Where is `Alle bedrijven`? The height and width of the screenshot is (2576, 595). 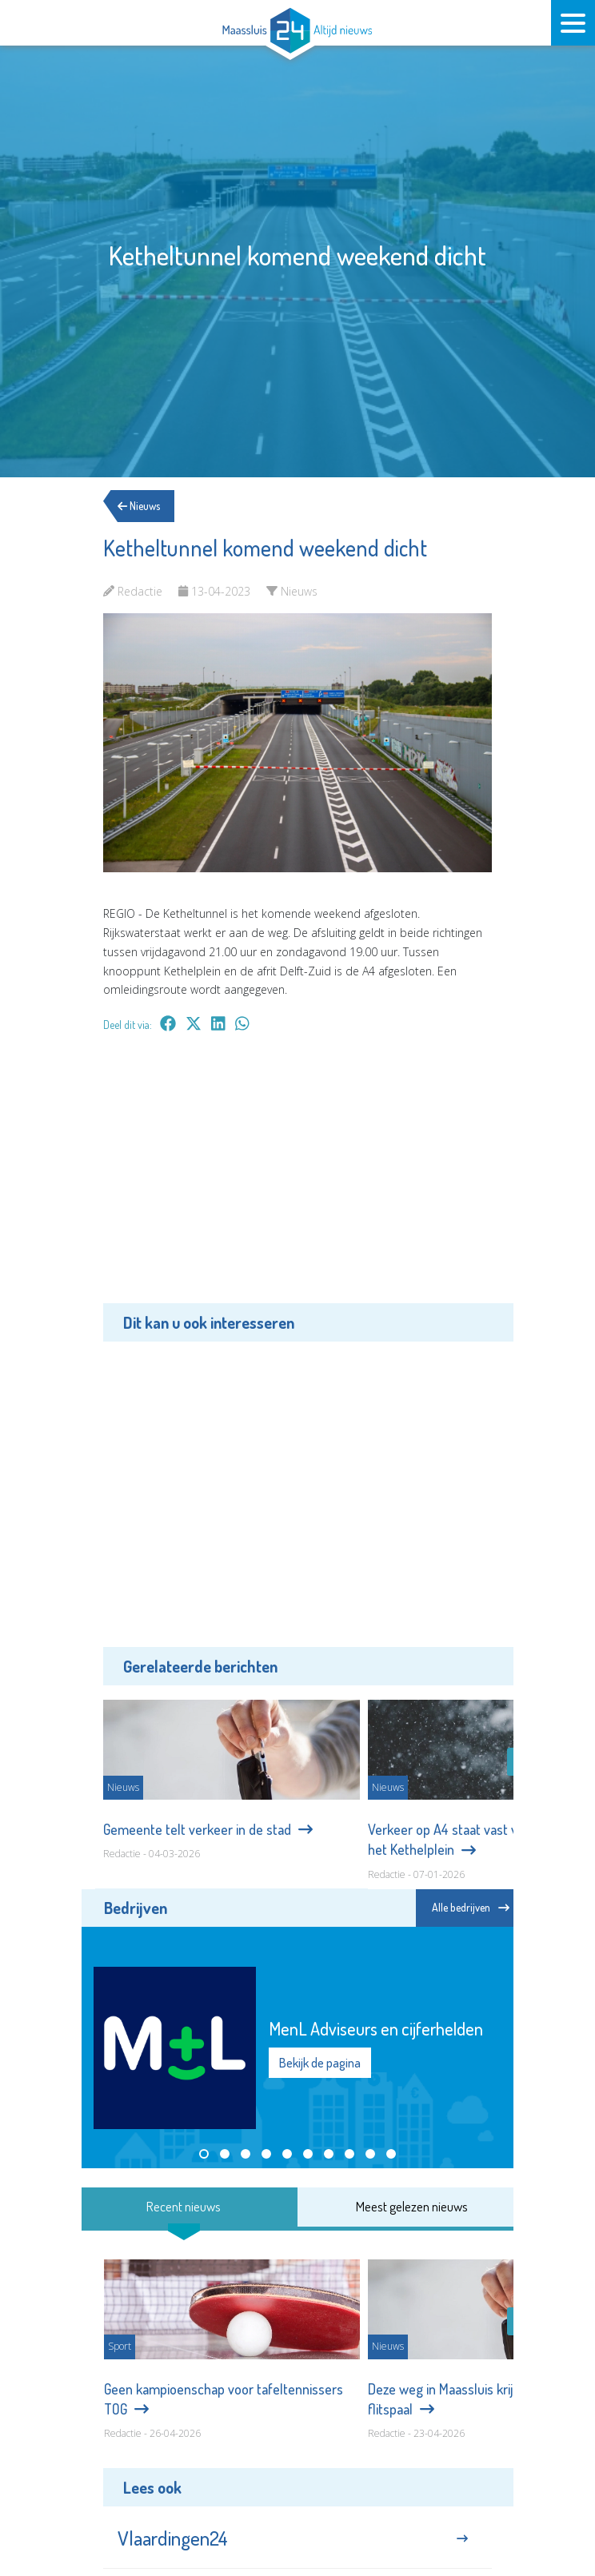
Alle bedrijven is located at coordinates (470, 1907).